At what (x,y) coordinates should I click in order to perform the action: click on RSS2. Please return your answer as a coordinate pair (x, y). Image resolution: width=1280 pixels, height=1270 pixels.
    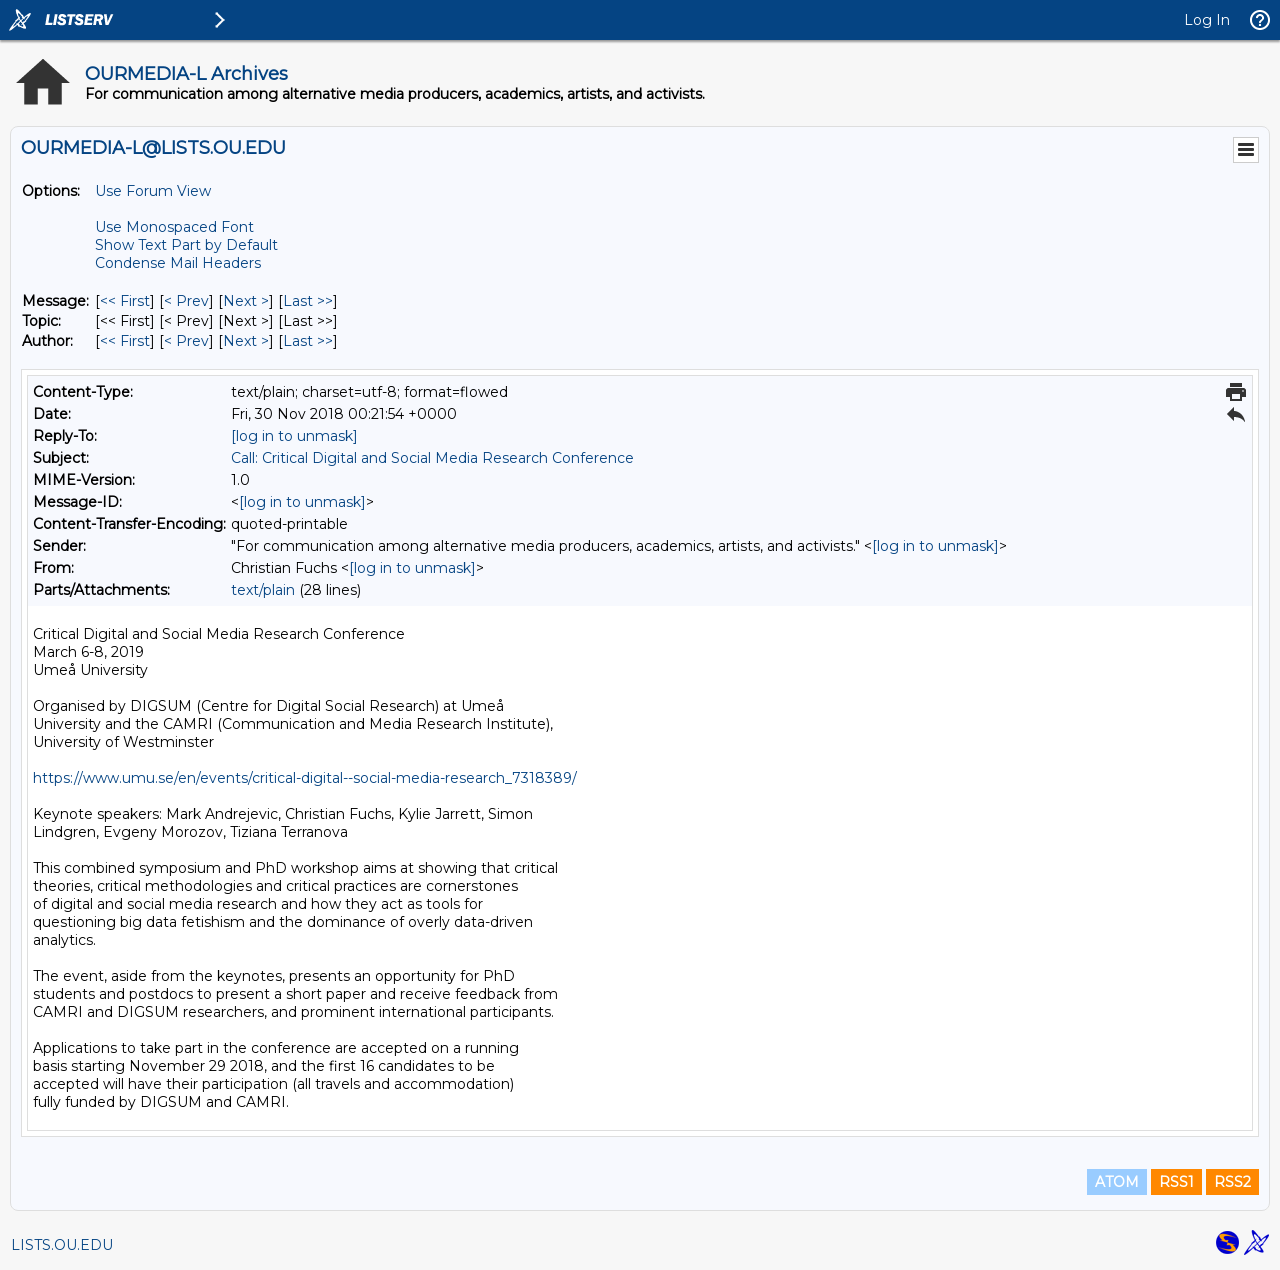
    Looking at the image, I should click on (1232, 1182).